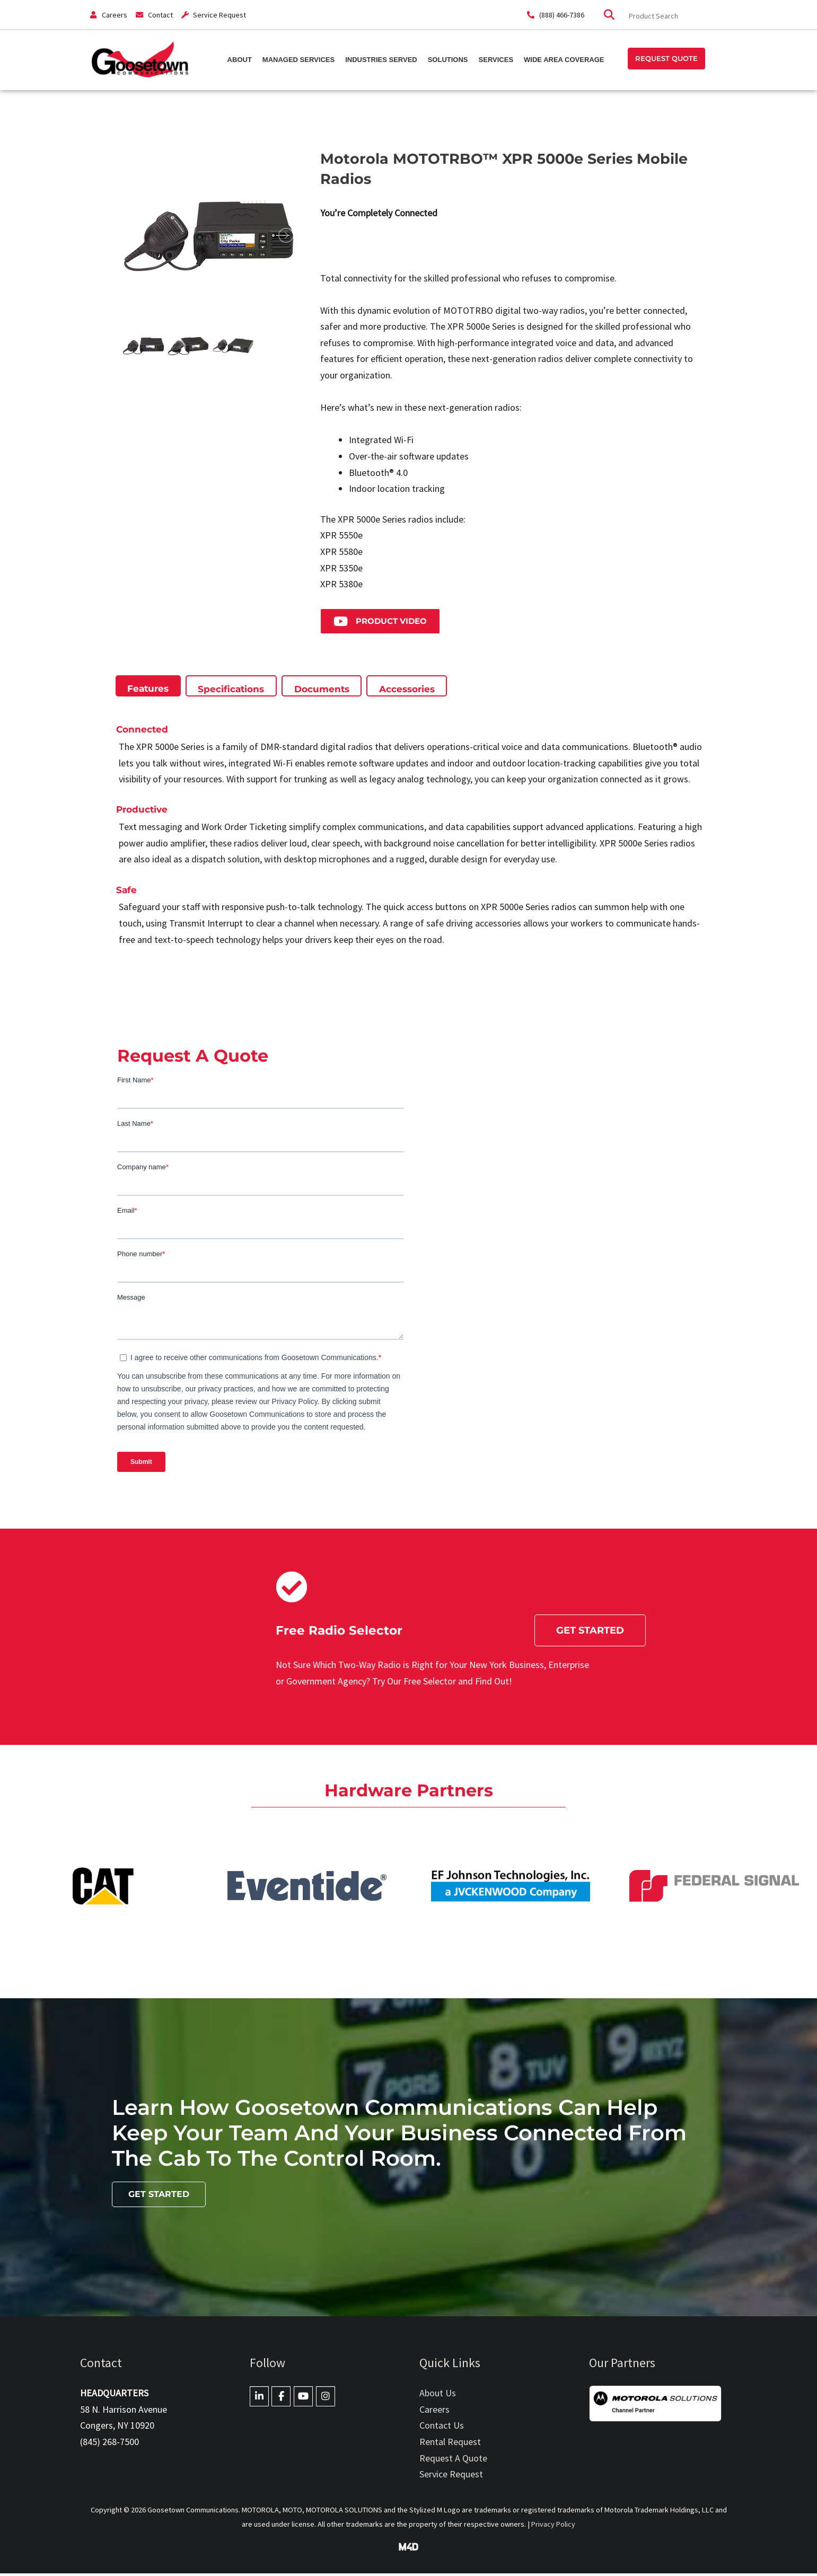 This screenshot has height=2576, width=817. I want to click on [Goosetown Communications on Linkedin], so click(259, 2399).